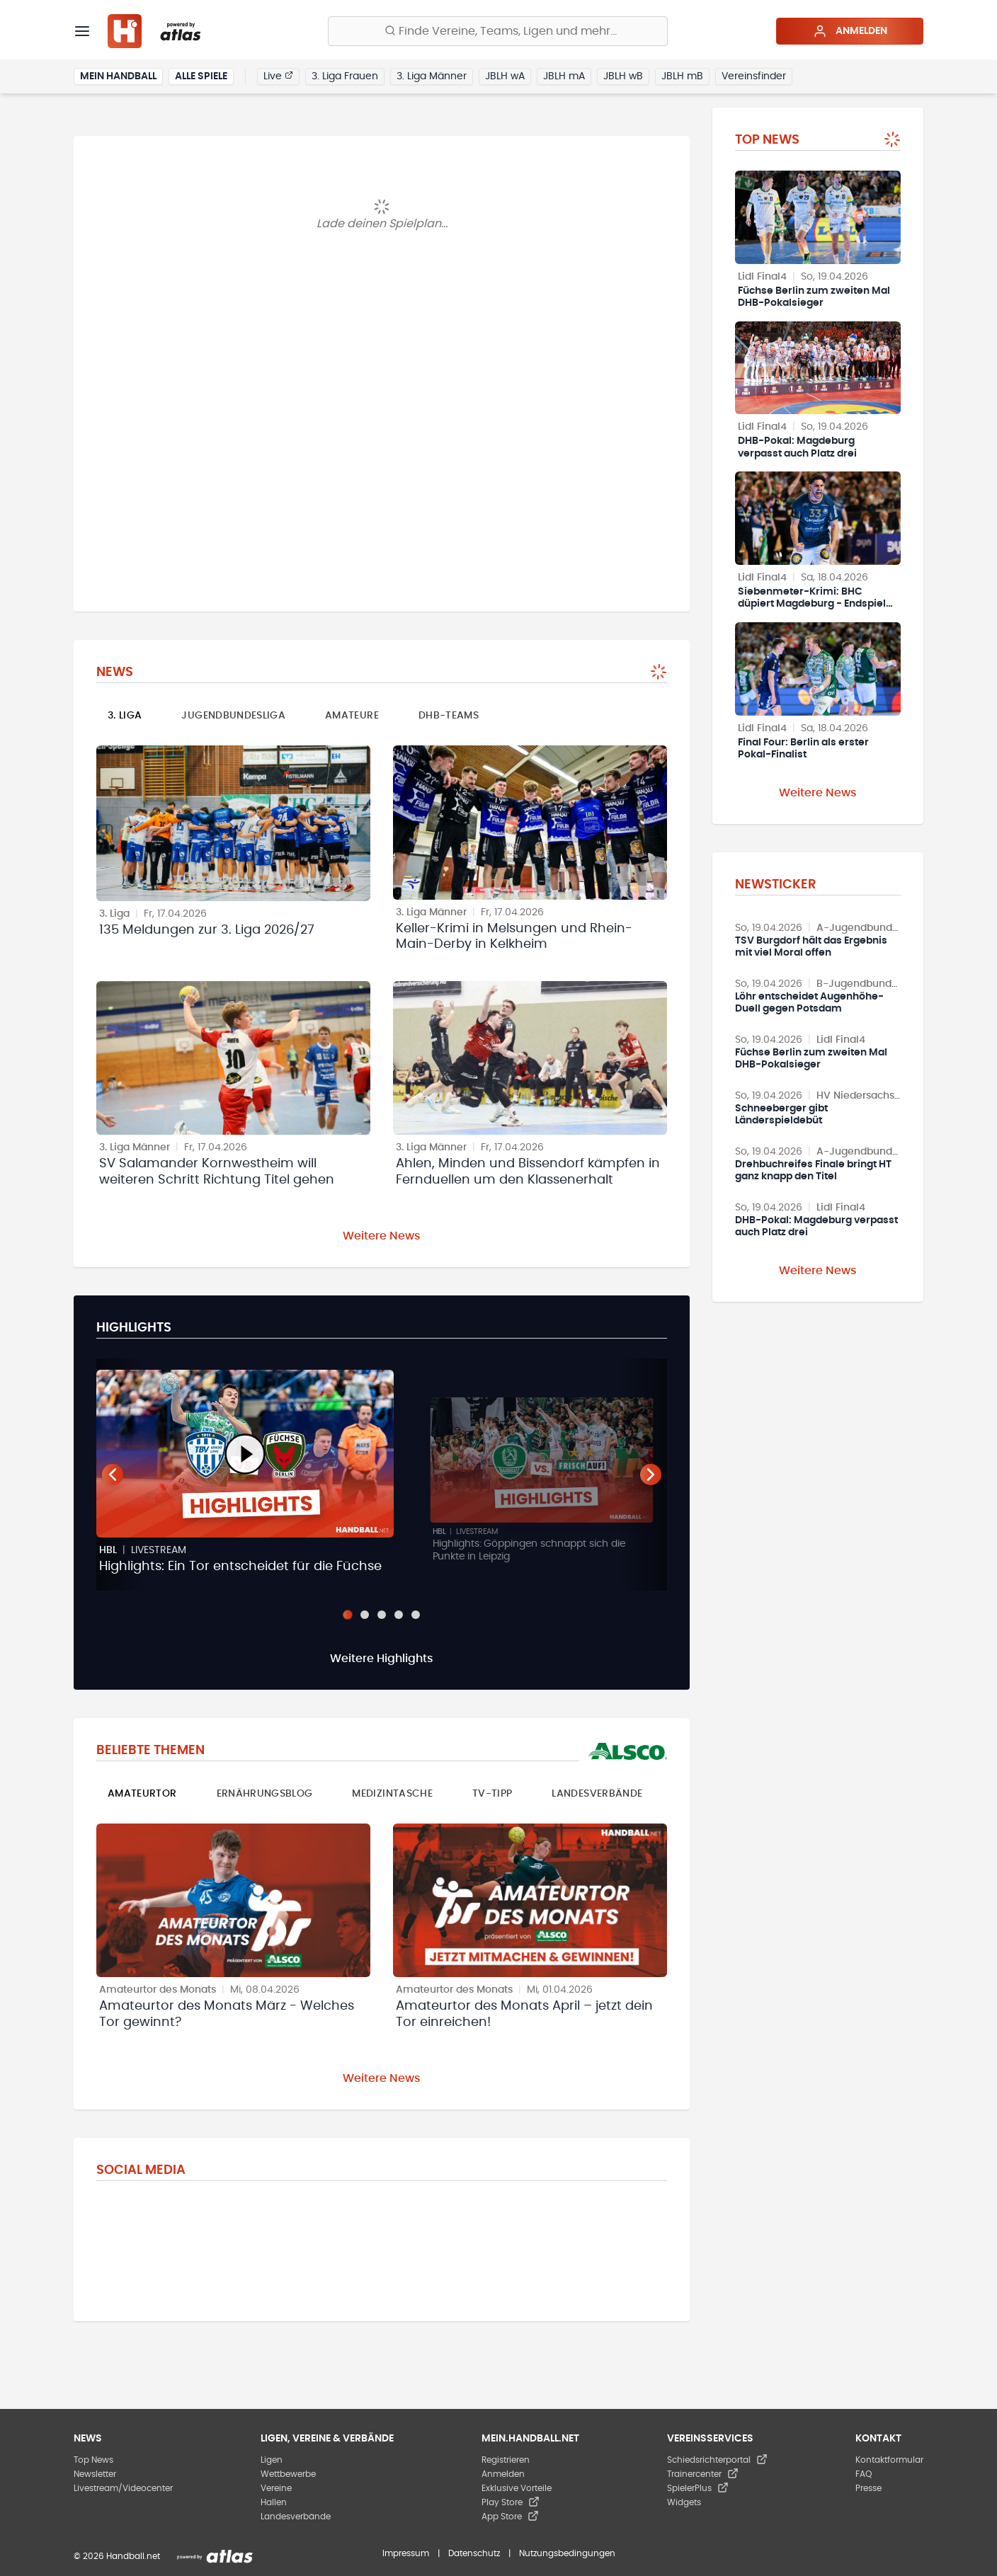 Image resolution: width=997 pixels, height=2576 pixels. What do you see at coordinates (650, 1474) in the screenshot?
I see `[Nächster Teaser]` at bounding box center [650, 1474].